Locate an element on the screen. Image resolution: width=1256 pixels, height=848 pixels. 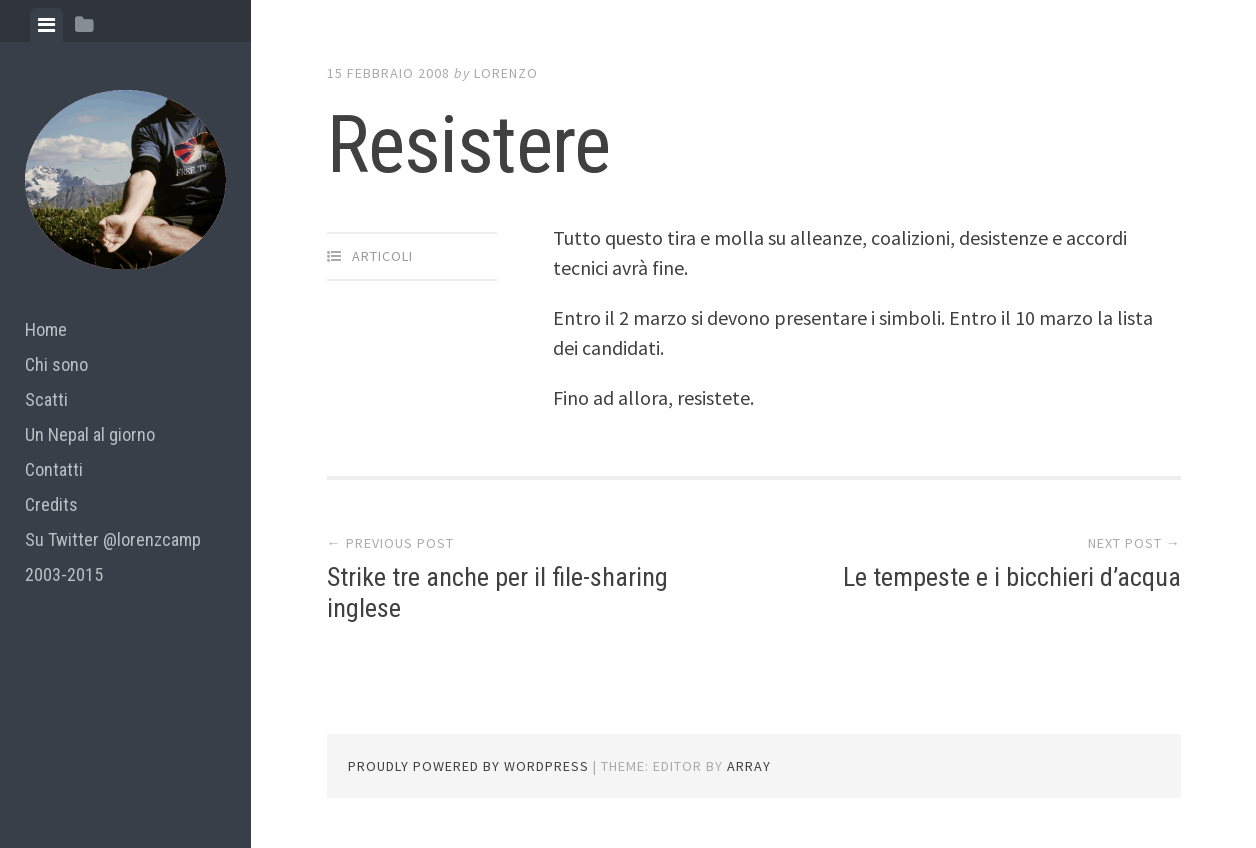
[tab] is located at coordinates (46, 25).